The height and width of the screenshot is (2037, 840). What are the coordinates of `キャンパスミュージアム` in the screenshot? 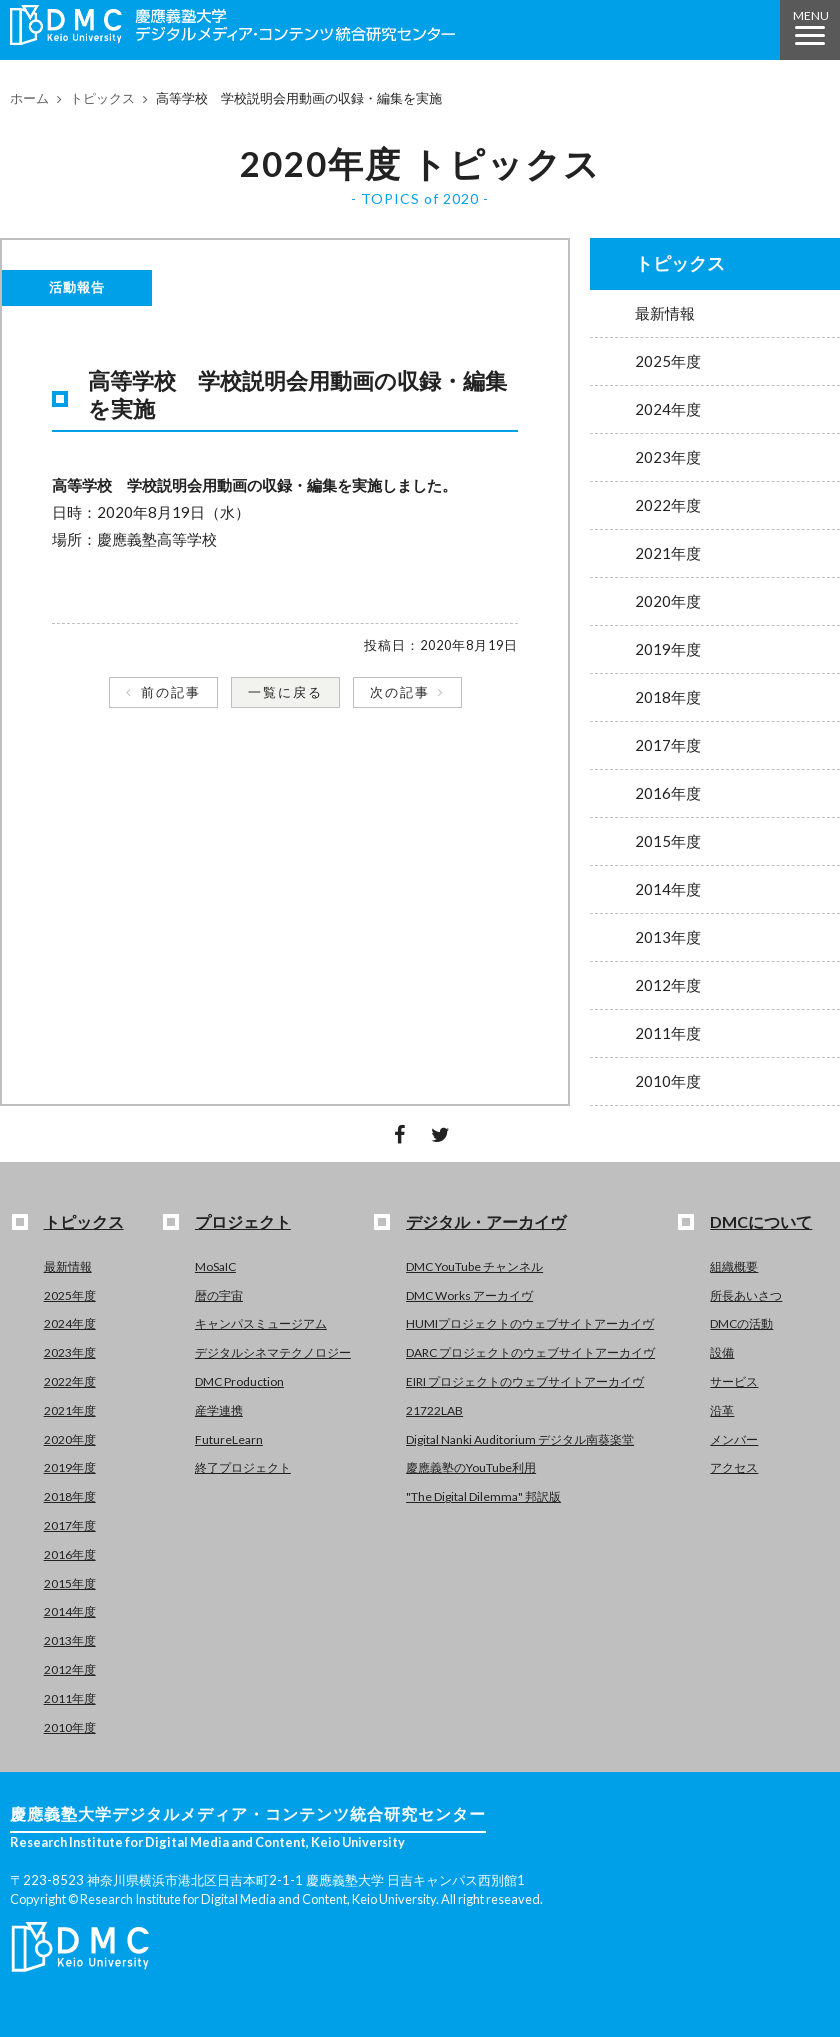 It's located at (261, 1323).